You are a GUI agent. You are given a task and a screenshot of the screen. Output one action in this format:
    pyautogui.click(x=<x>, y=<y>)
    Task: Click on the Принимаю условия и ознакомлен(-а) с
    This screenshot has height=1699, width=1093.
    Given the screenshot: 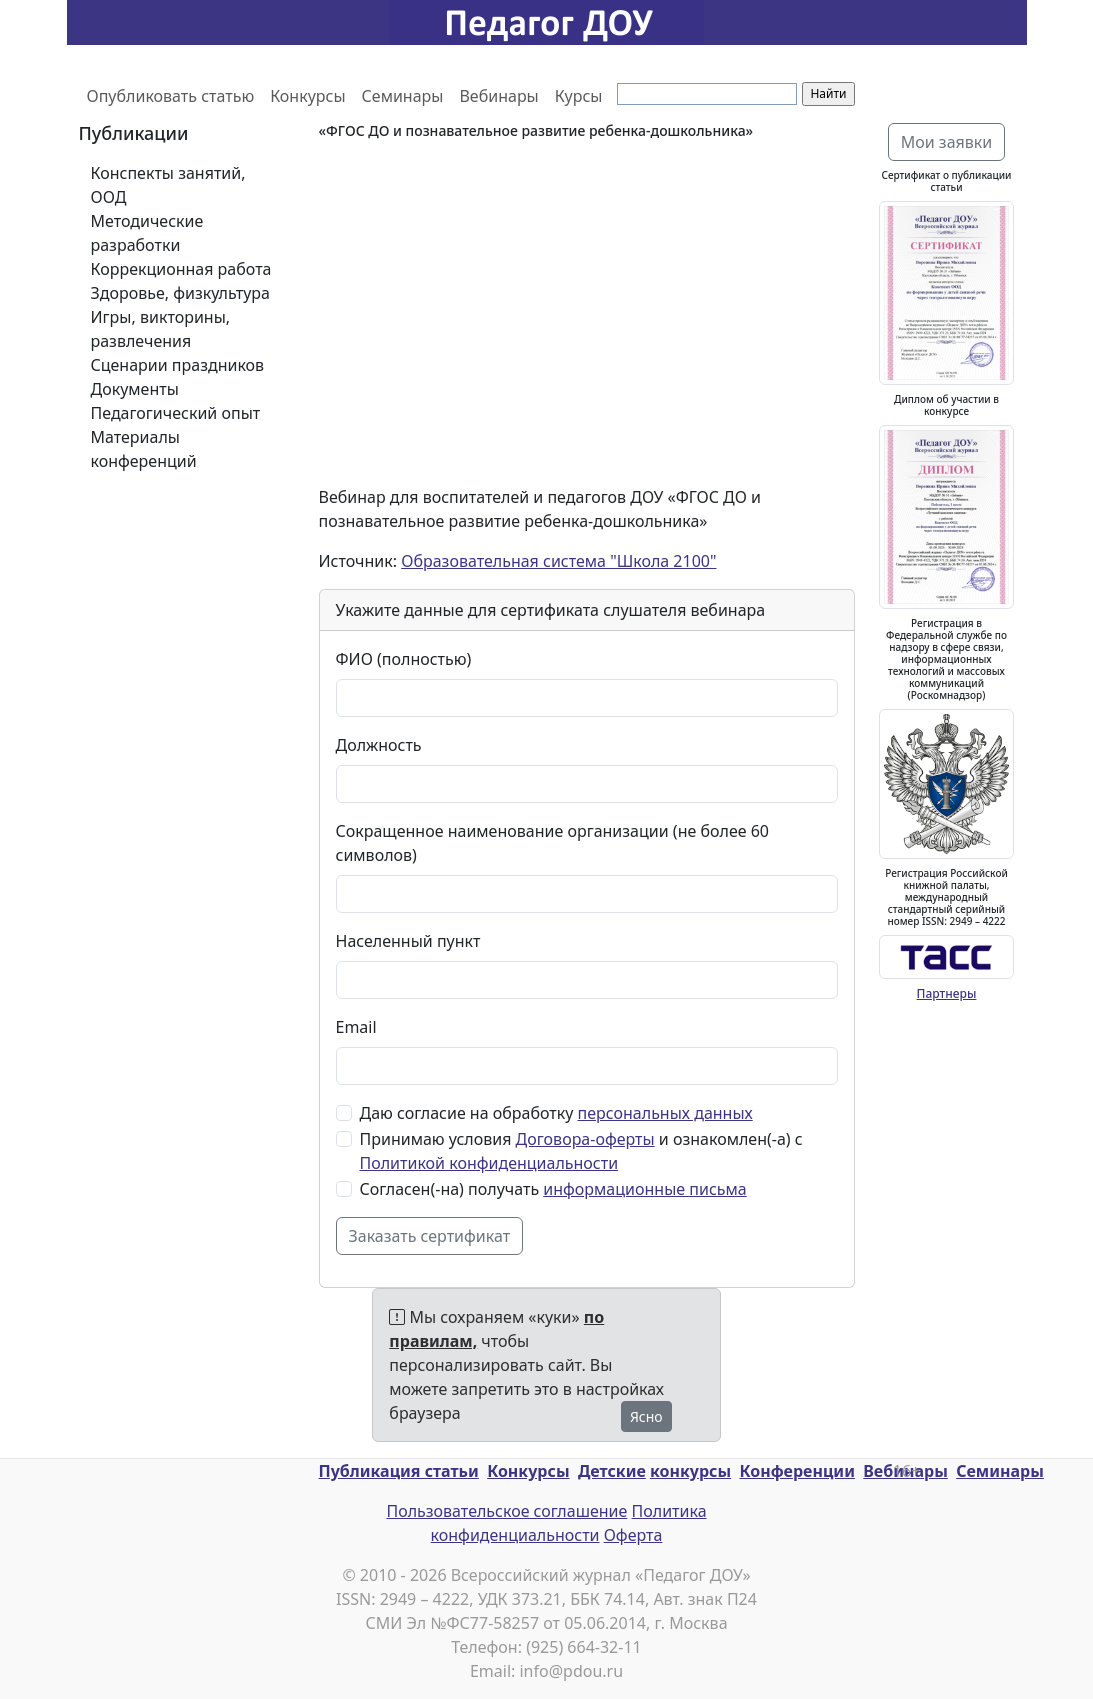 What is the action you would take?
    pyautogui.click(x=581, y=1151)
    